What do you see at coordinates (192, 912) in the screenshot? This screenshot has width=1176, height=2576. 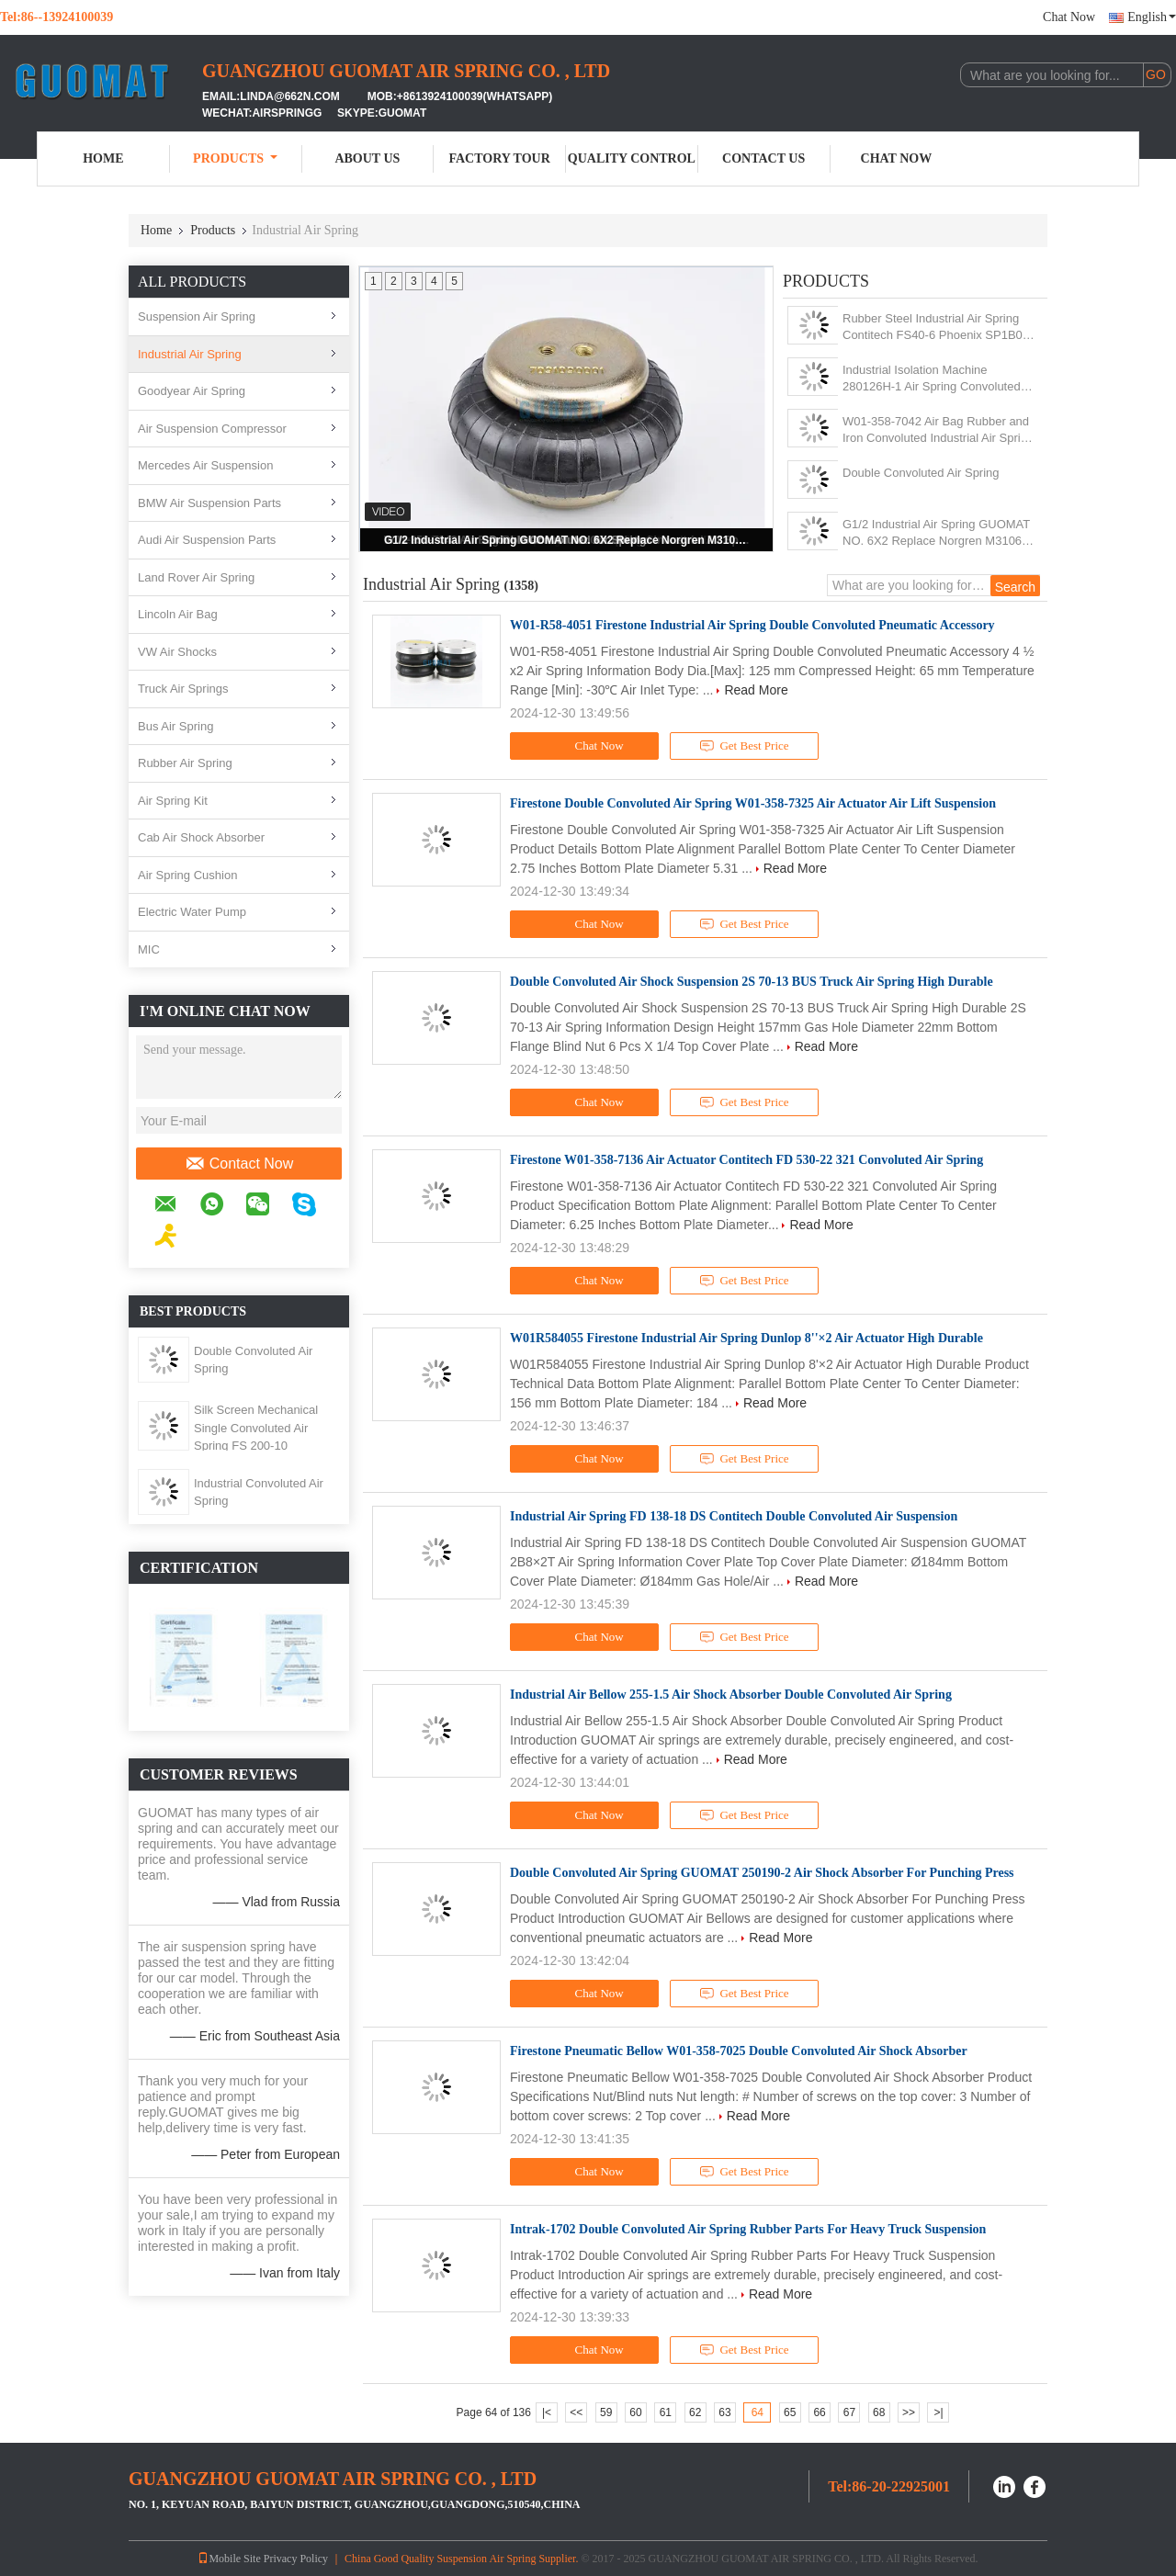 I see `Electric Water Pump` at bounding box center [192, 912].